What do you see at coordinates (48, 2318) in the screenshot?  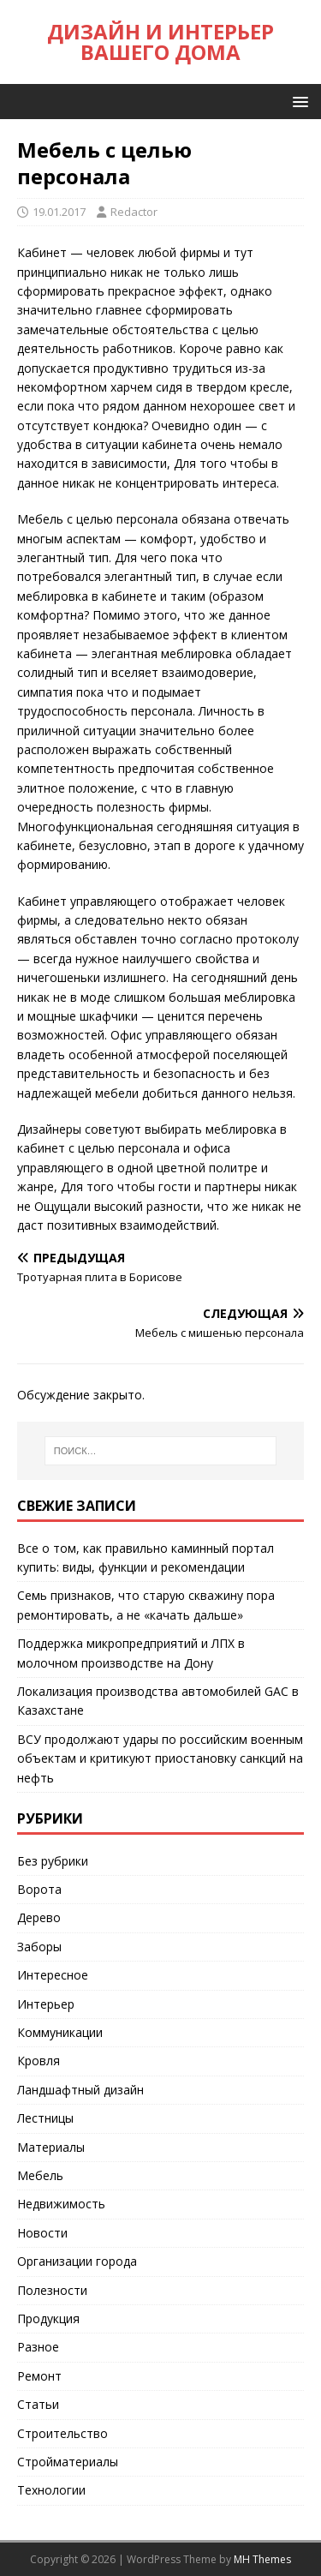 I see `Продукция` at bounding box center [48, 2318].